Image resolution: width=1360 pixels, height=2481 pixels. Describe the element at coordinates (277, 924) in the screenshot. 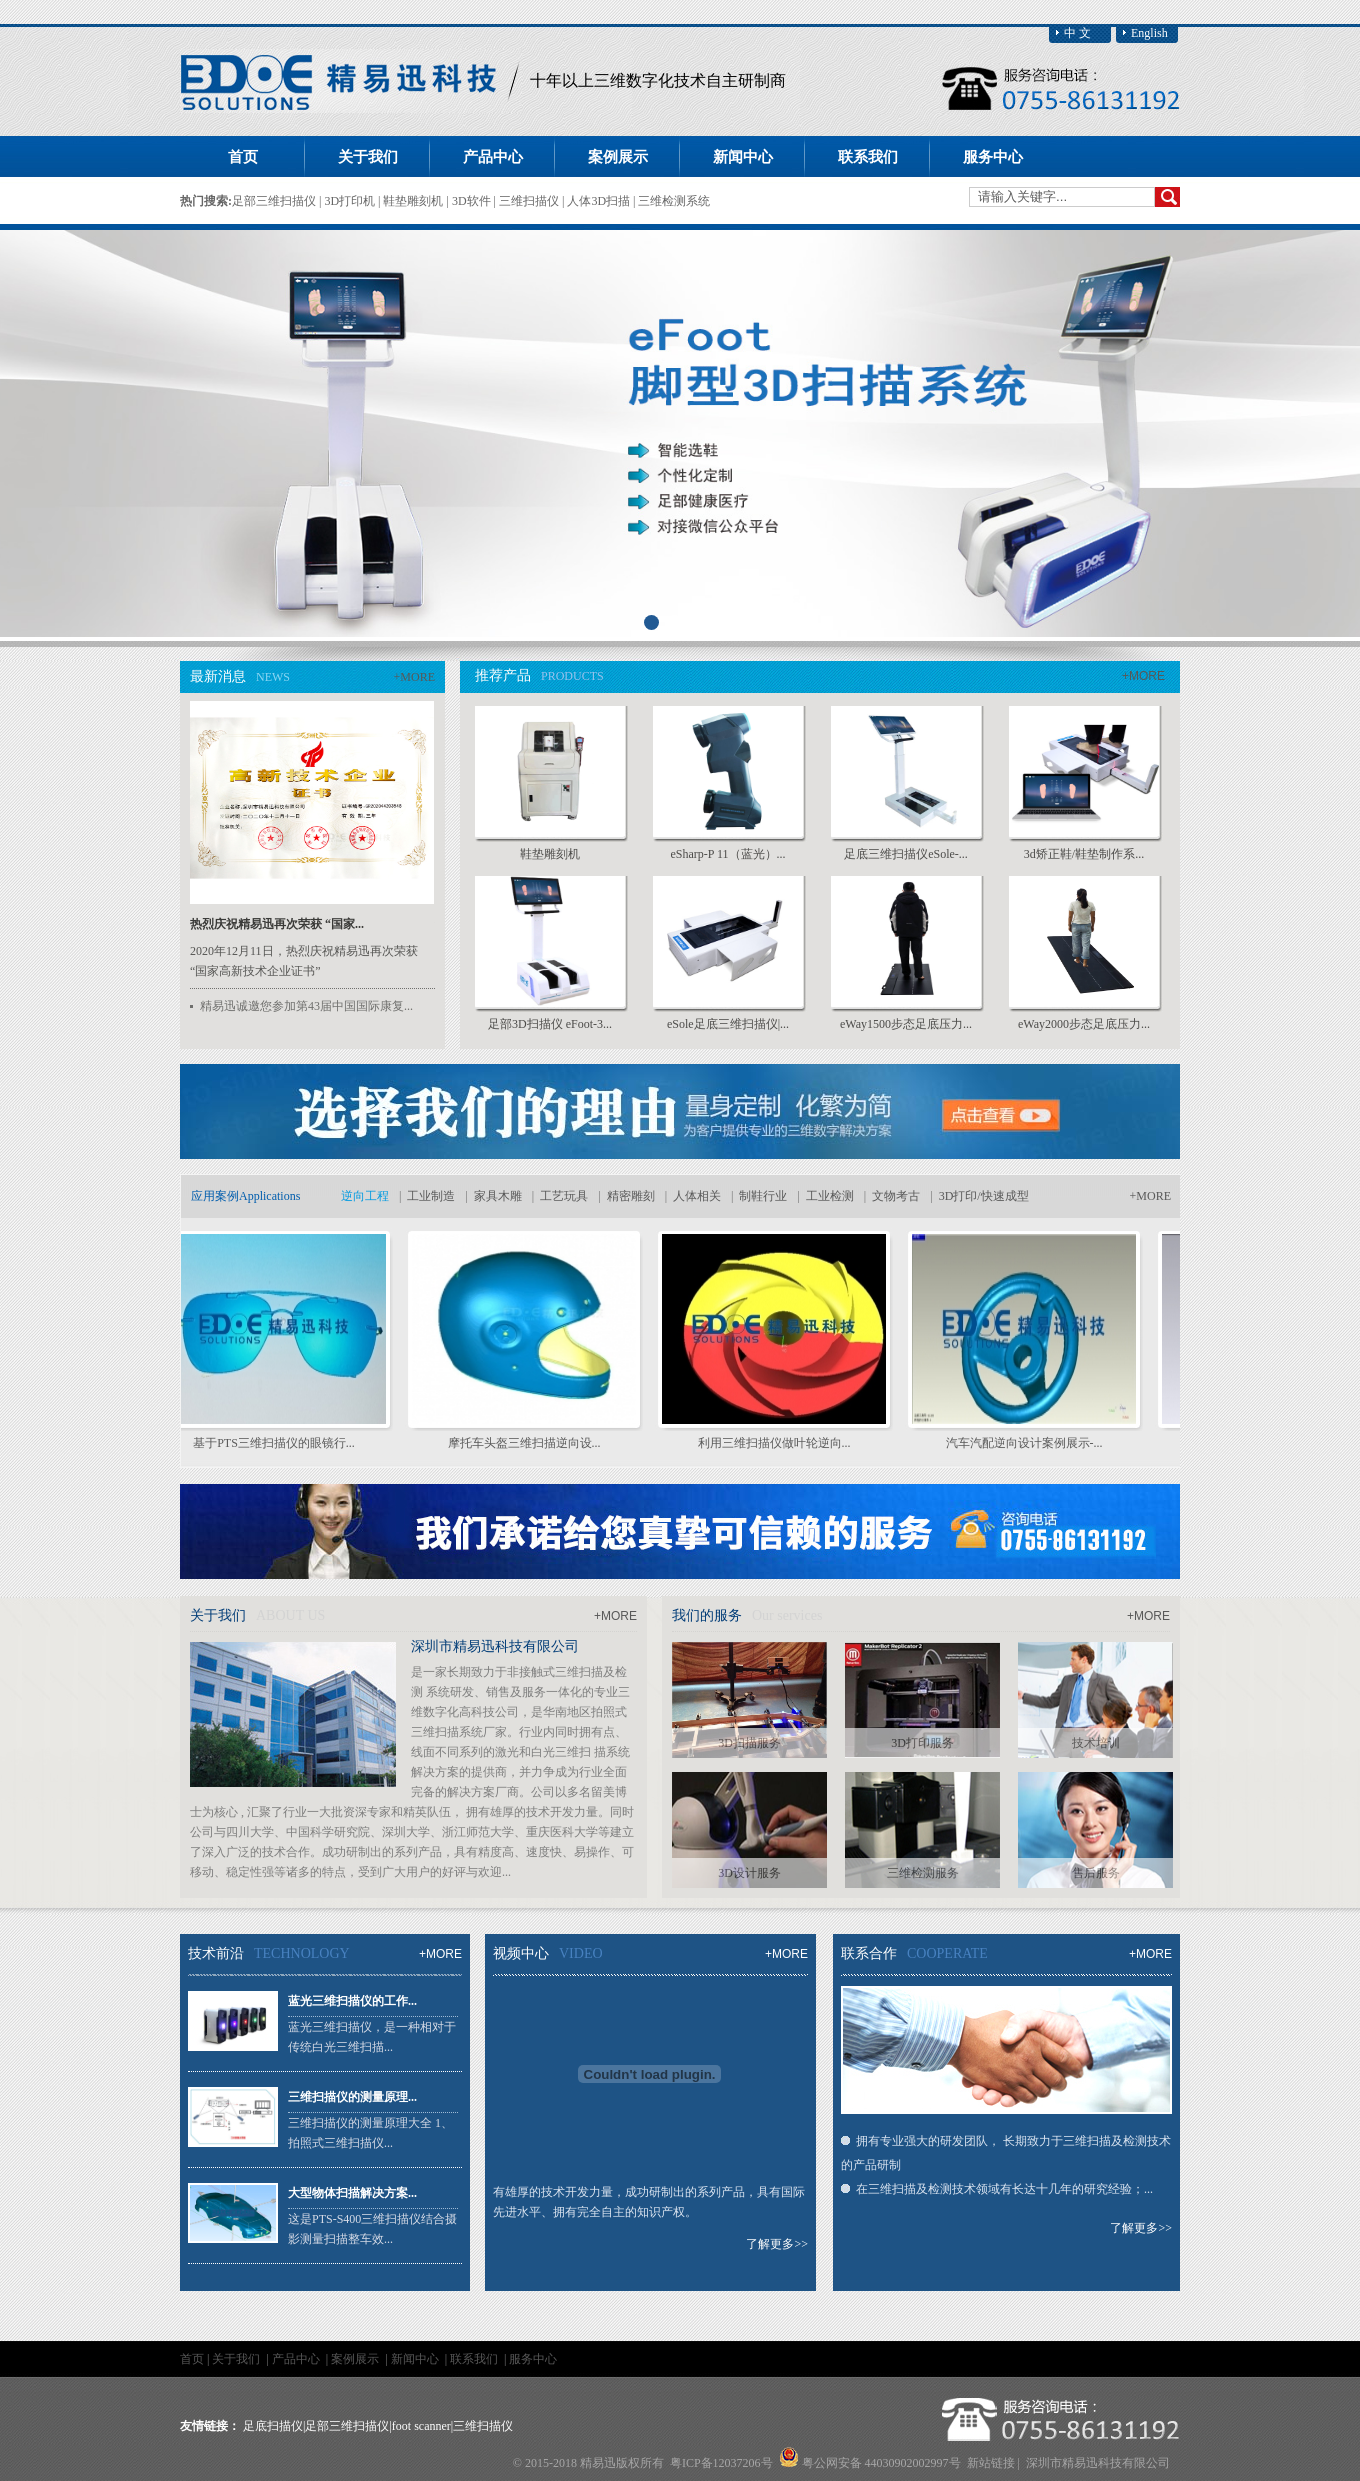

I see `热烈庆祝精易迅再次荣获 “国家...` at that location.